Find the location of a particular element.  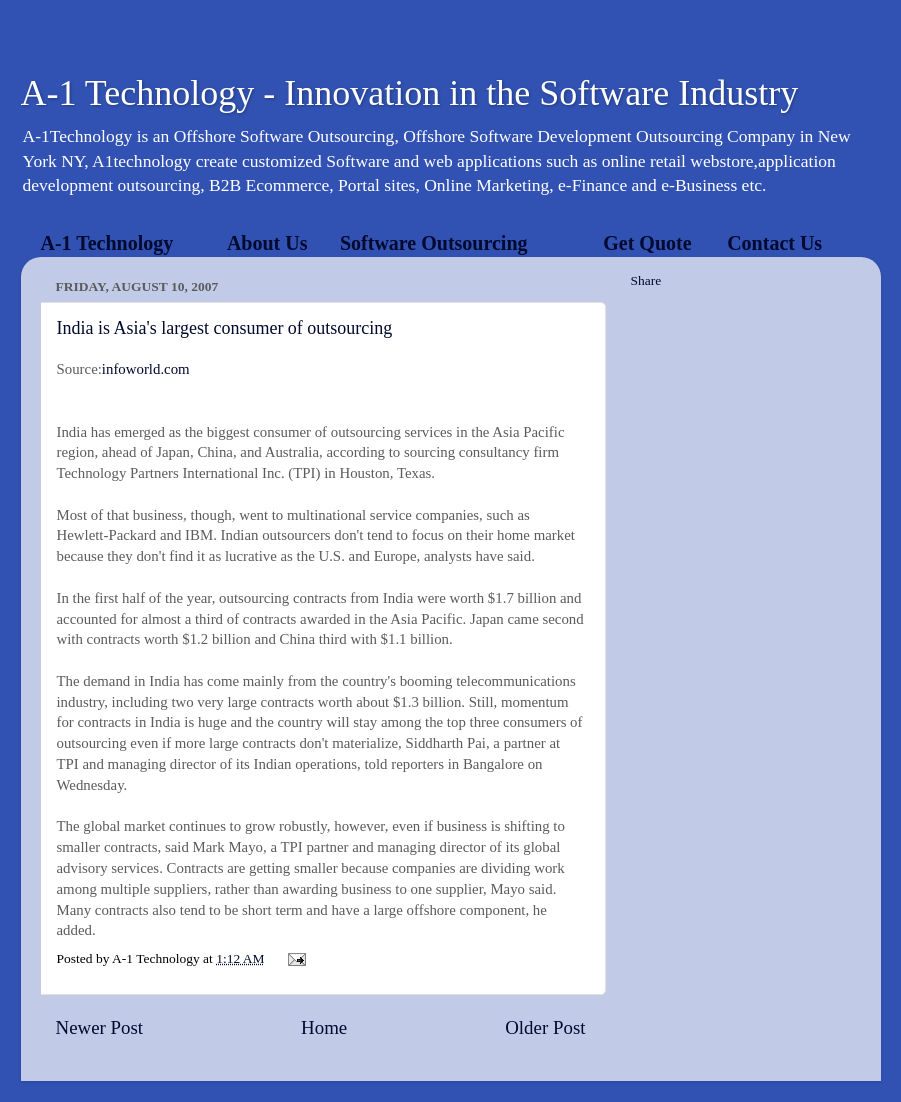

Contact Us is located at coordinates (774, 243).